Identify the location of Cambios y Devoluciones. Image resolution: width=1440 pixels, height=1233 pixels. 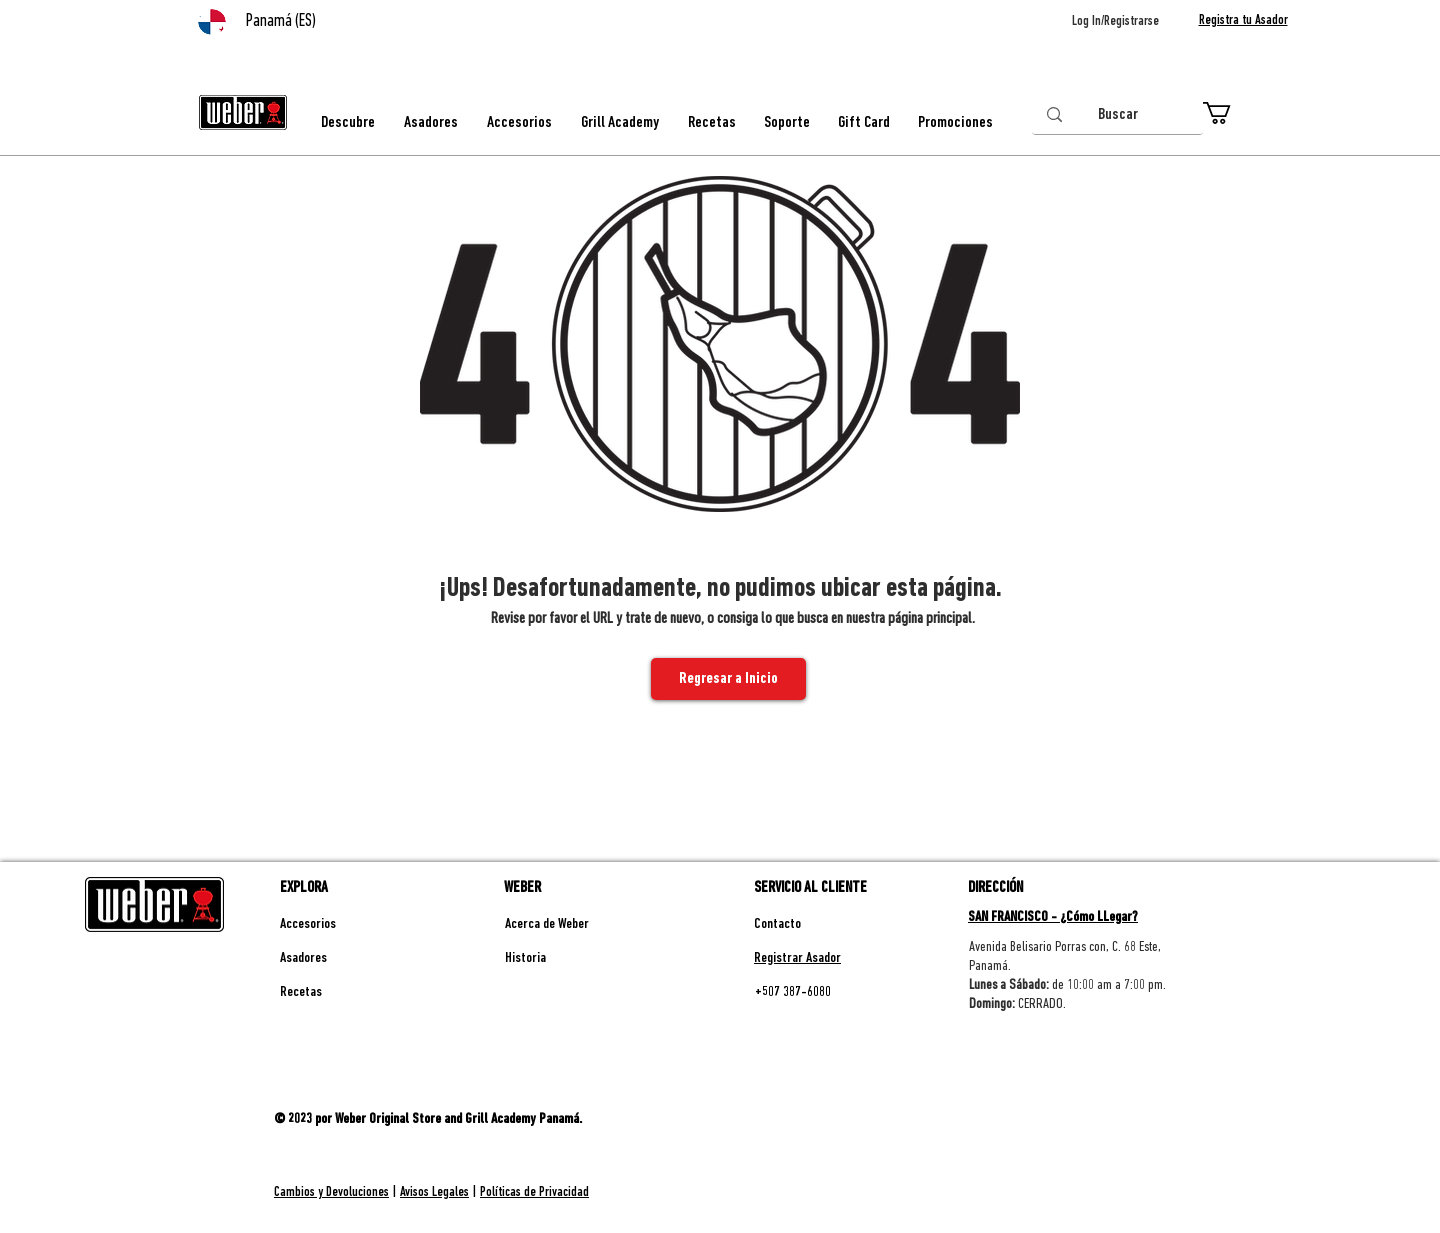
(331, 1192).